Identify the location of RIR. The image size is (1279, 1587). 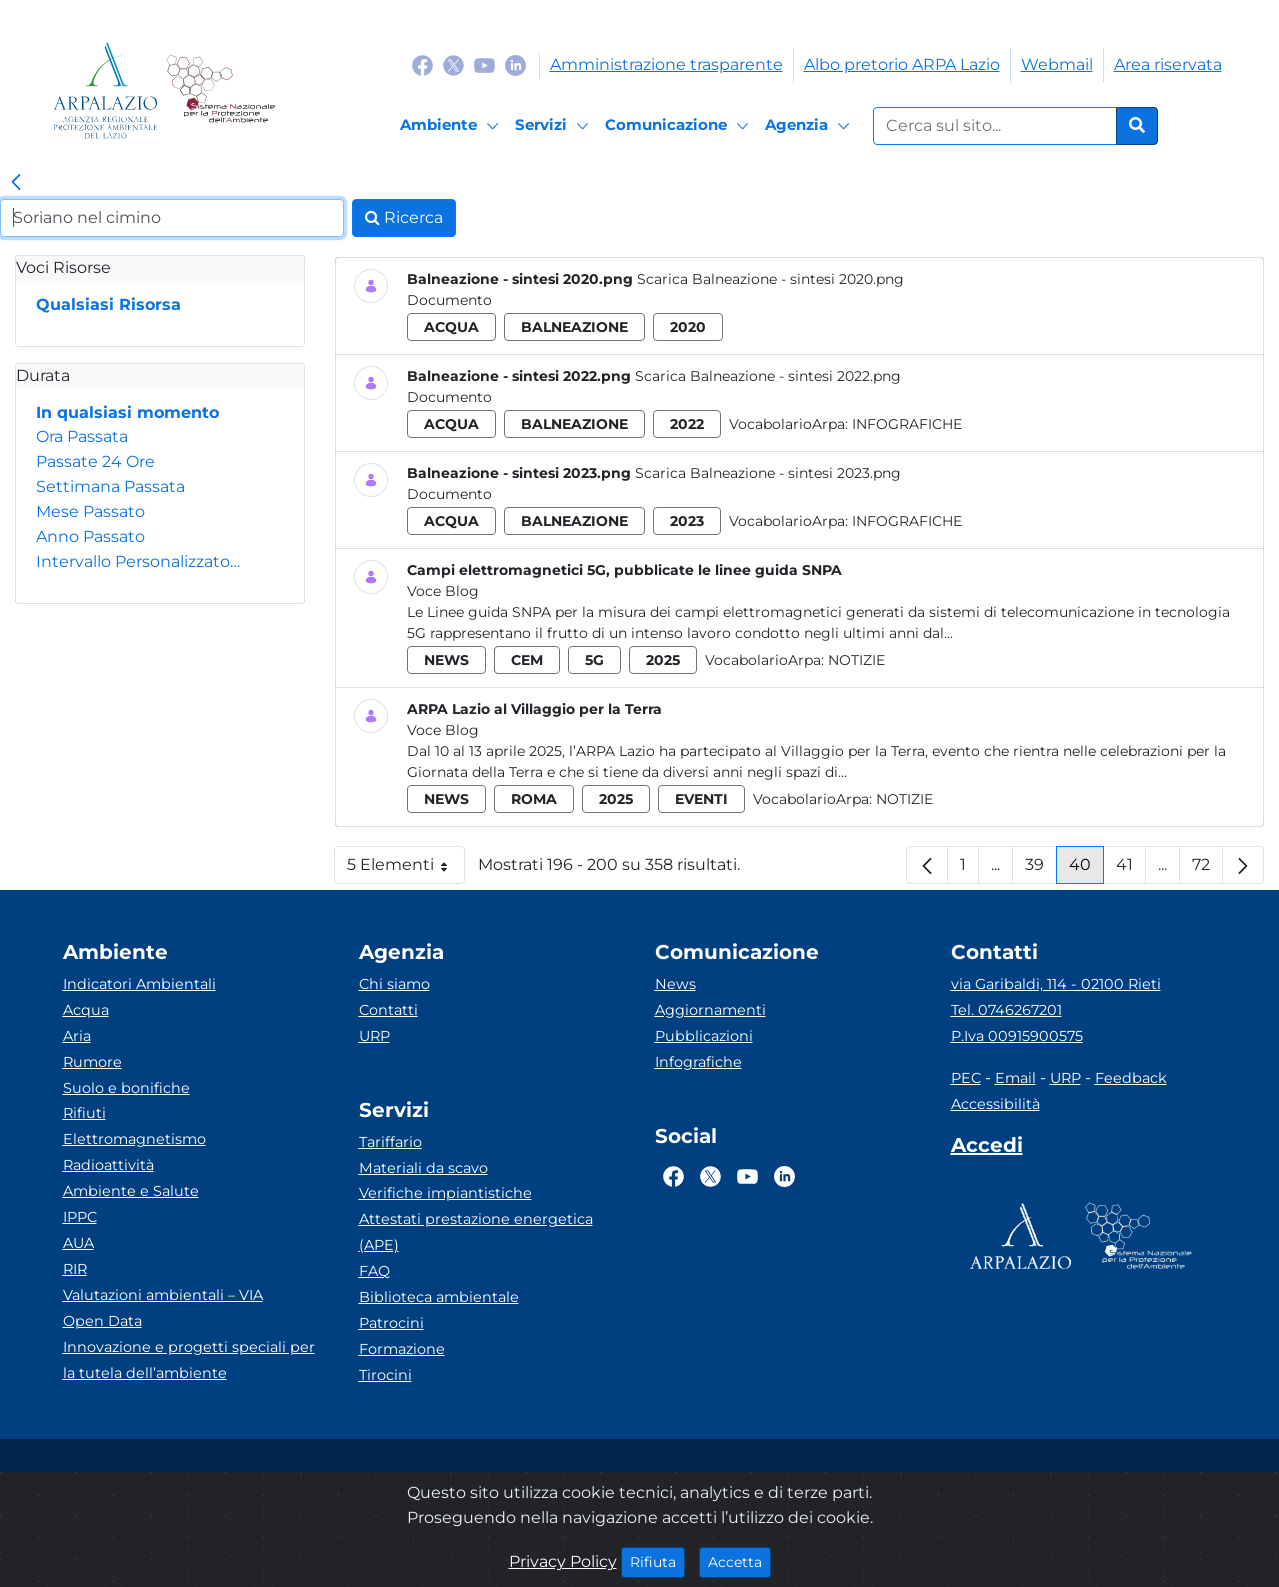
(75, 1269).